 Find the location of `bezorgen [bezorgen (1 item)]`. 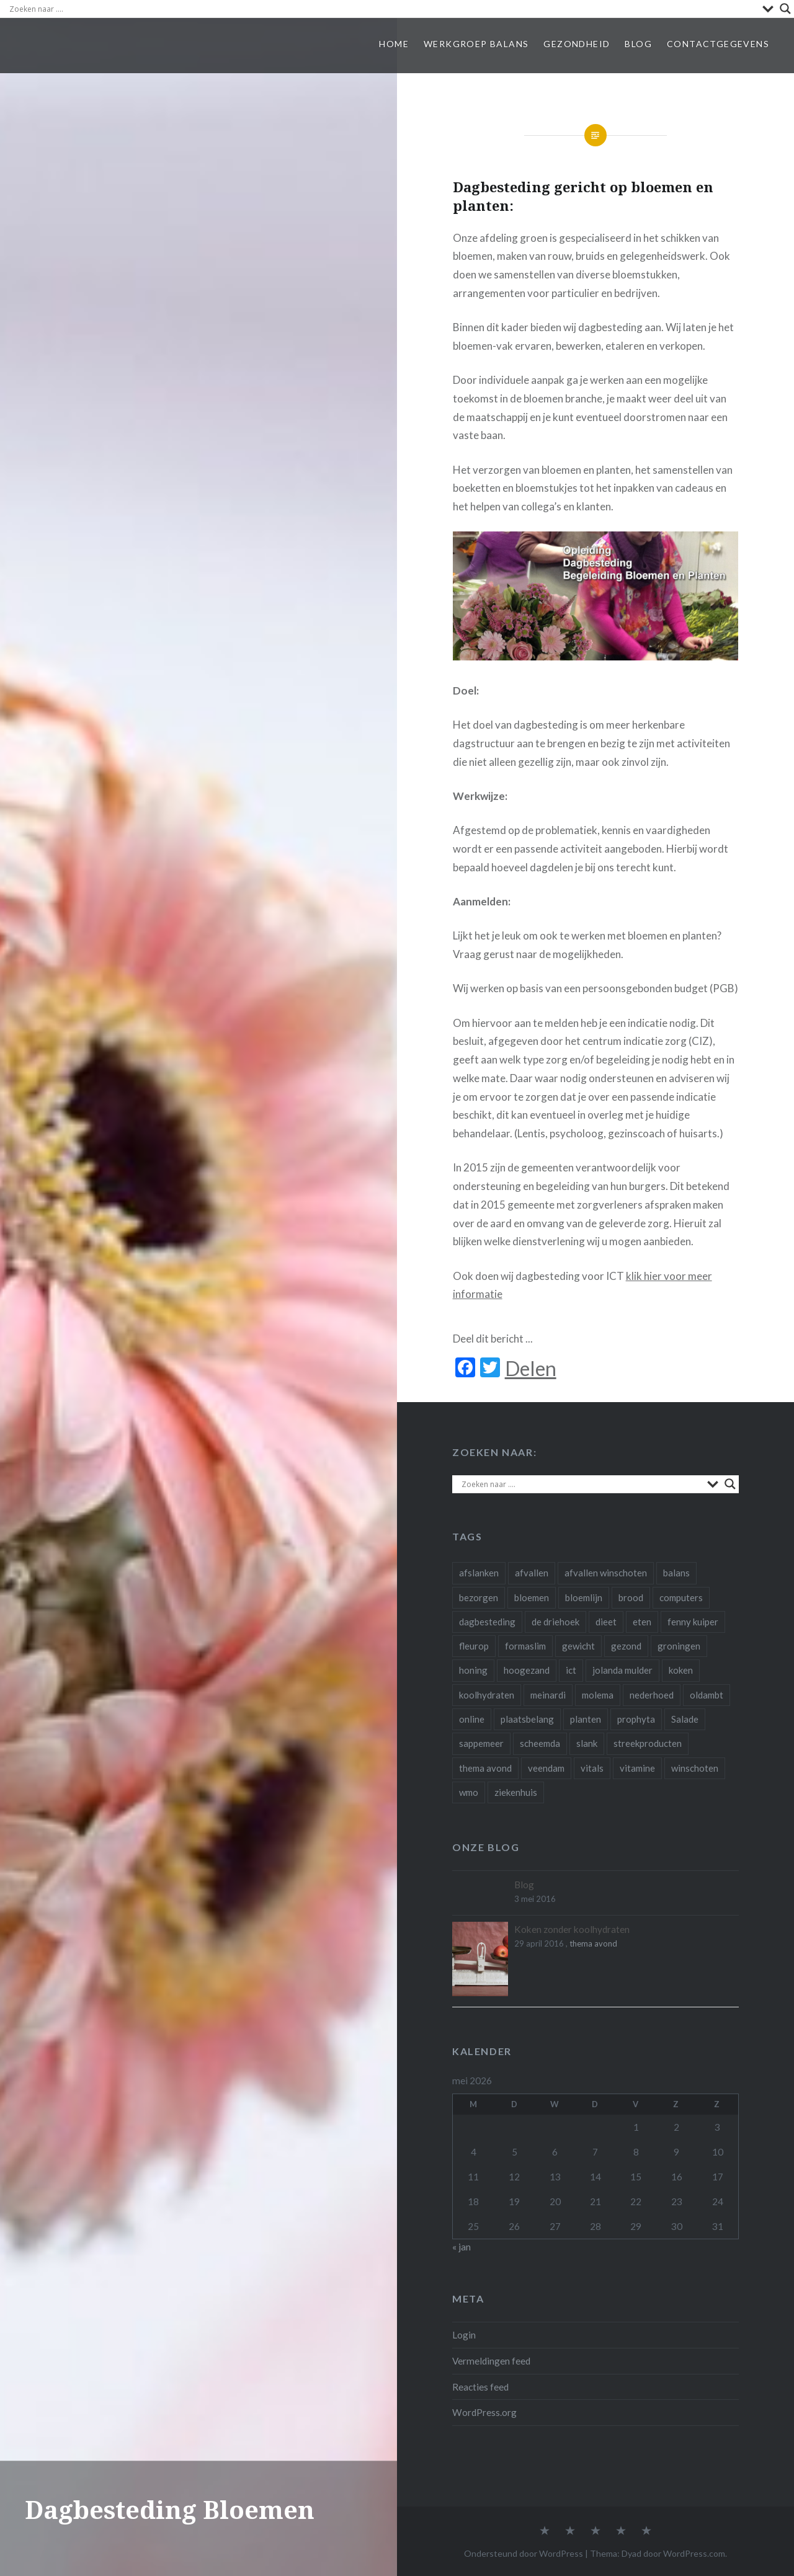

bezorgen [bezorgen (1 item)] is located at coordinates (478, 1597).